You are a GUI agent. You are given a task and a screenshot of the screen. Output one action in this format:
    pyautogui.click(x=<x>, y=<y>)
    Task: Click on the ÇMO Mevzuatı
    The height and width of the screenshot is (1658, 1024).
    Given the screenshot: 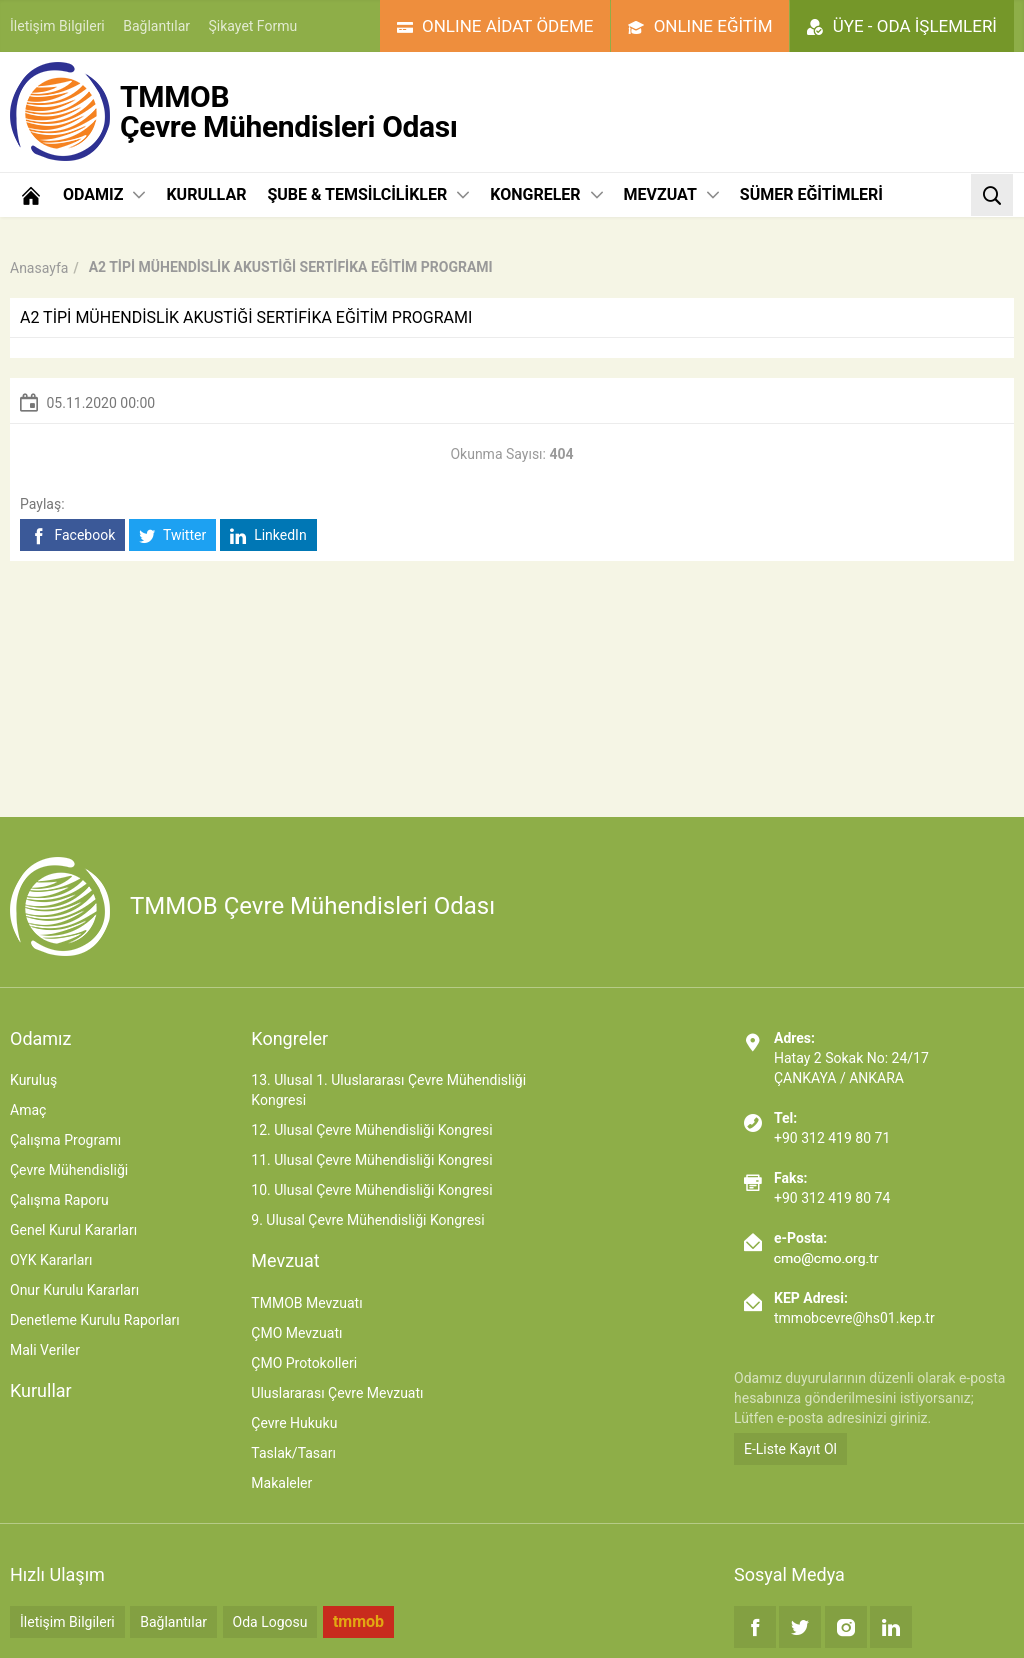 What is the action you would take?
    pyautogui.click(x=296, y=1333)
    